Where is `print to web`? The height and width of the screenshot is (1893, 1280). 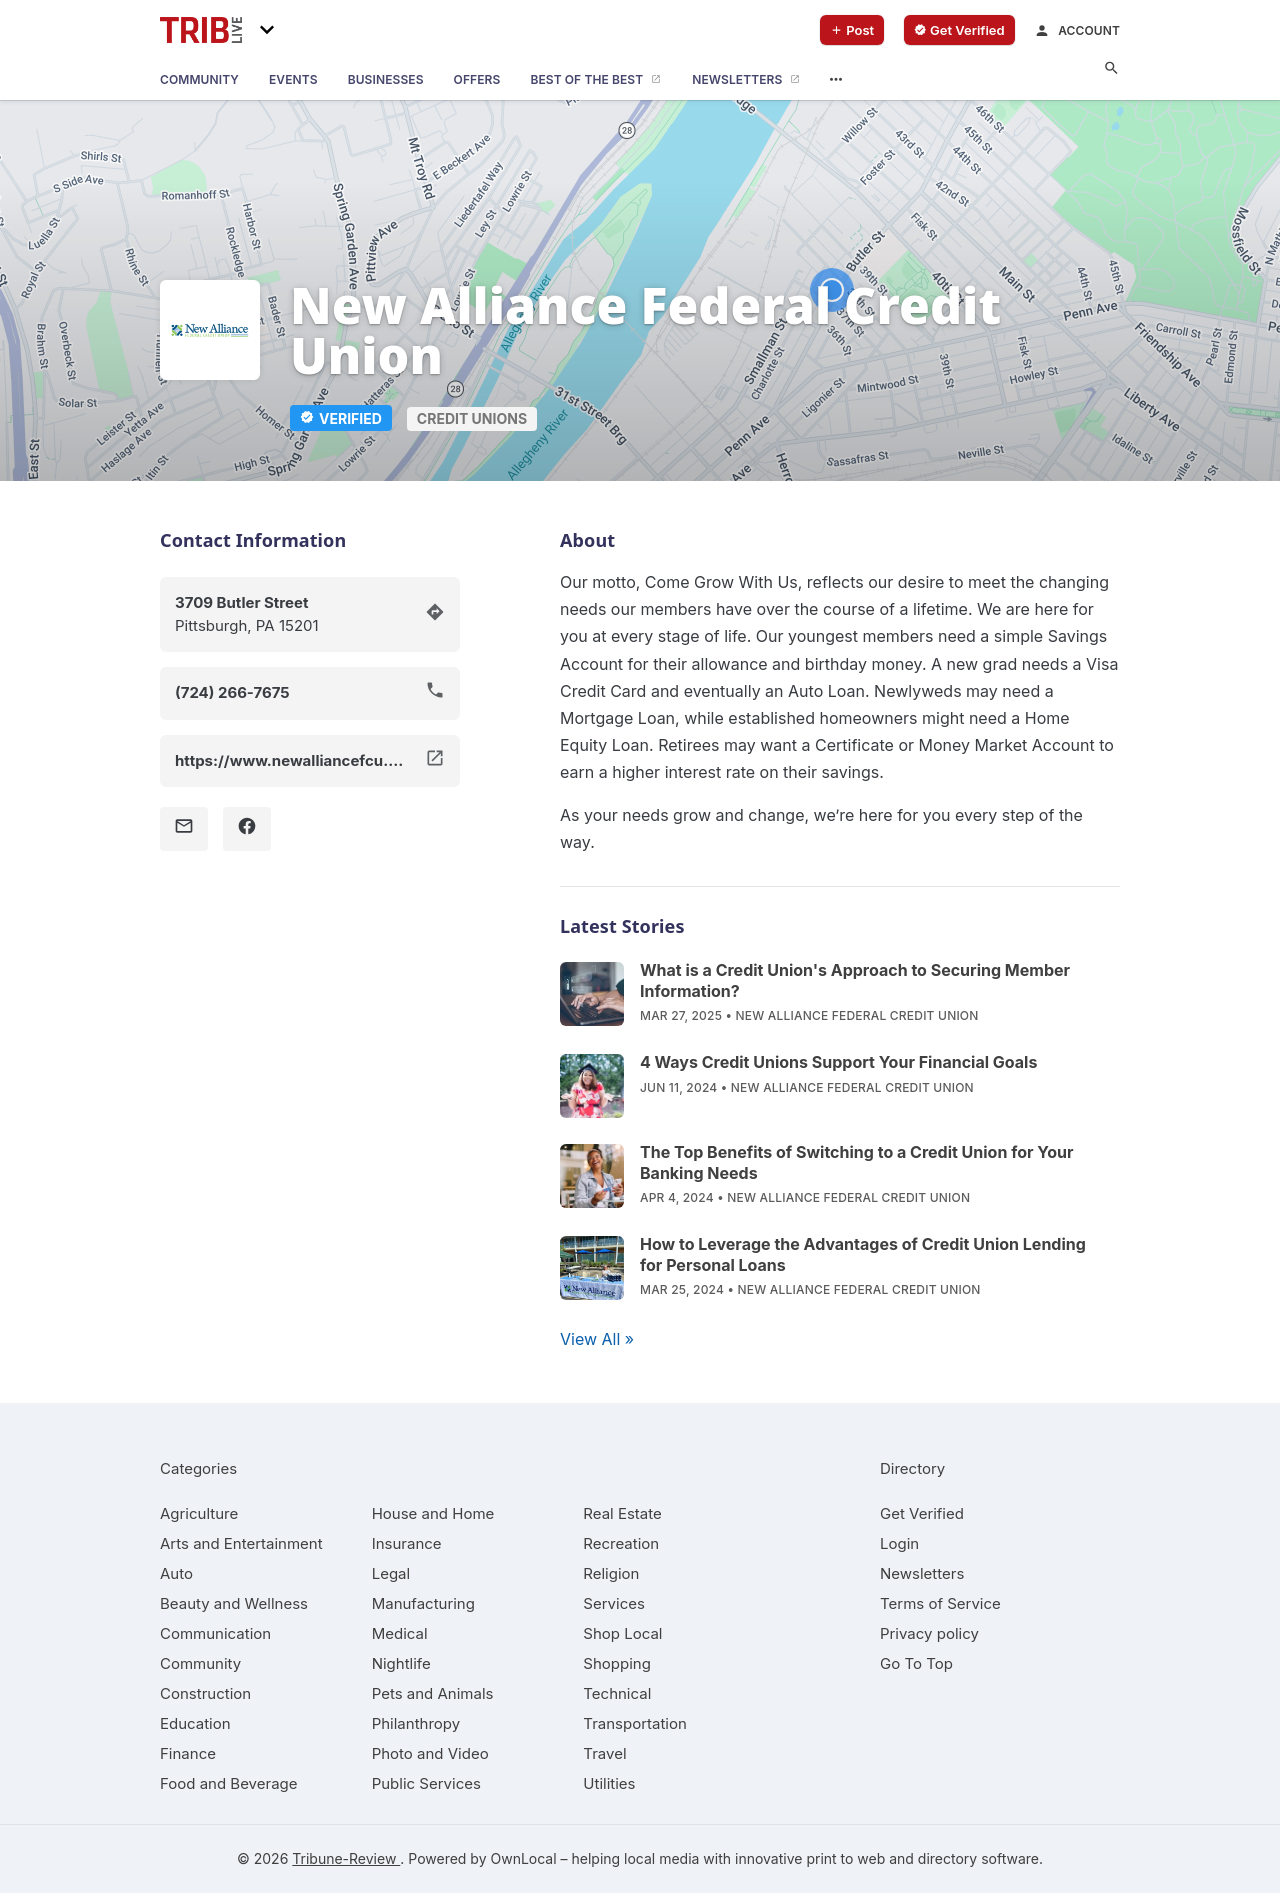
print to web is located at coordinates (845, 1858).